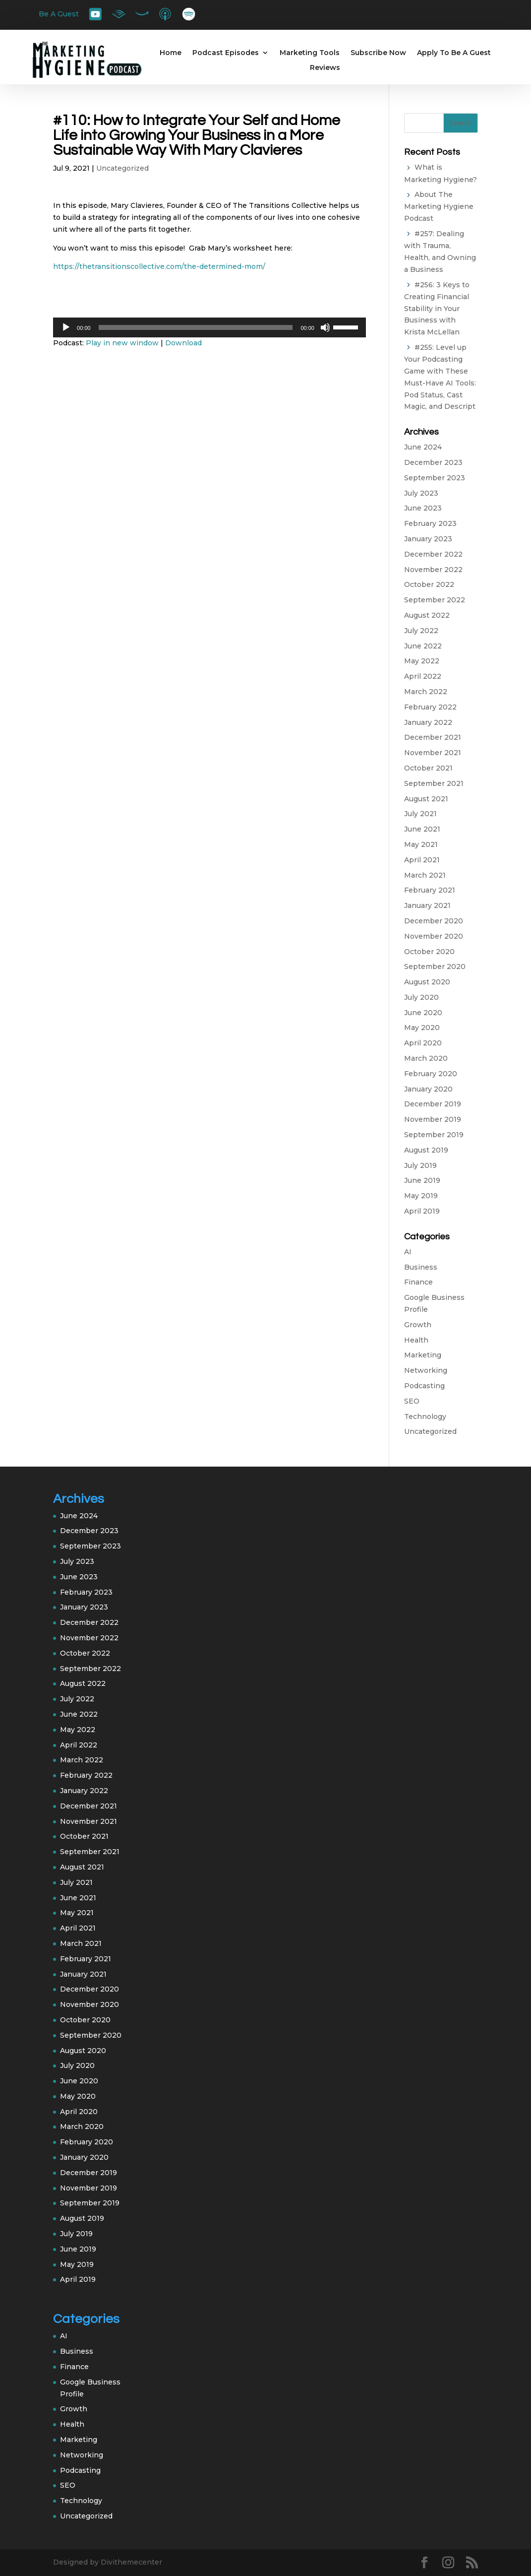  I want to click on Be A Guest, so click(59, 13).